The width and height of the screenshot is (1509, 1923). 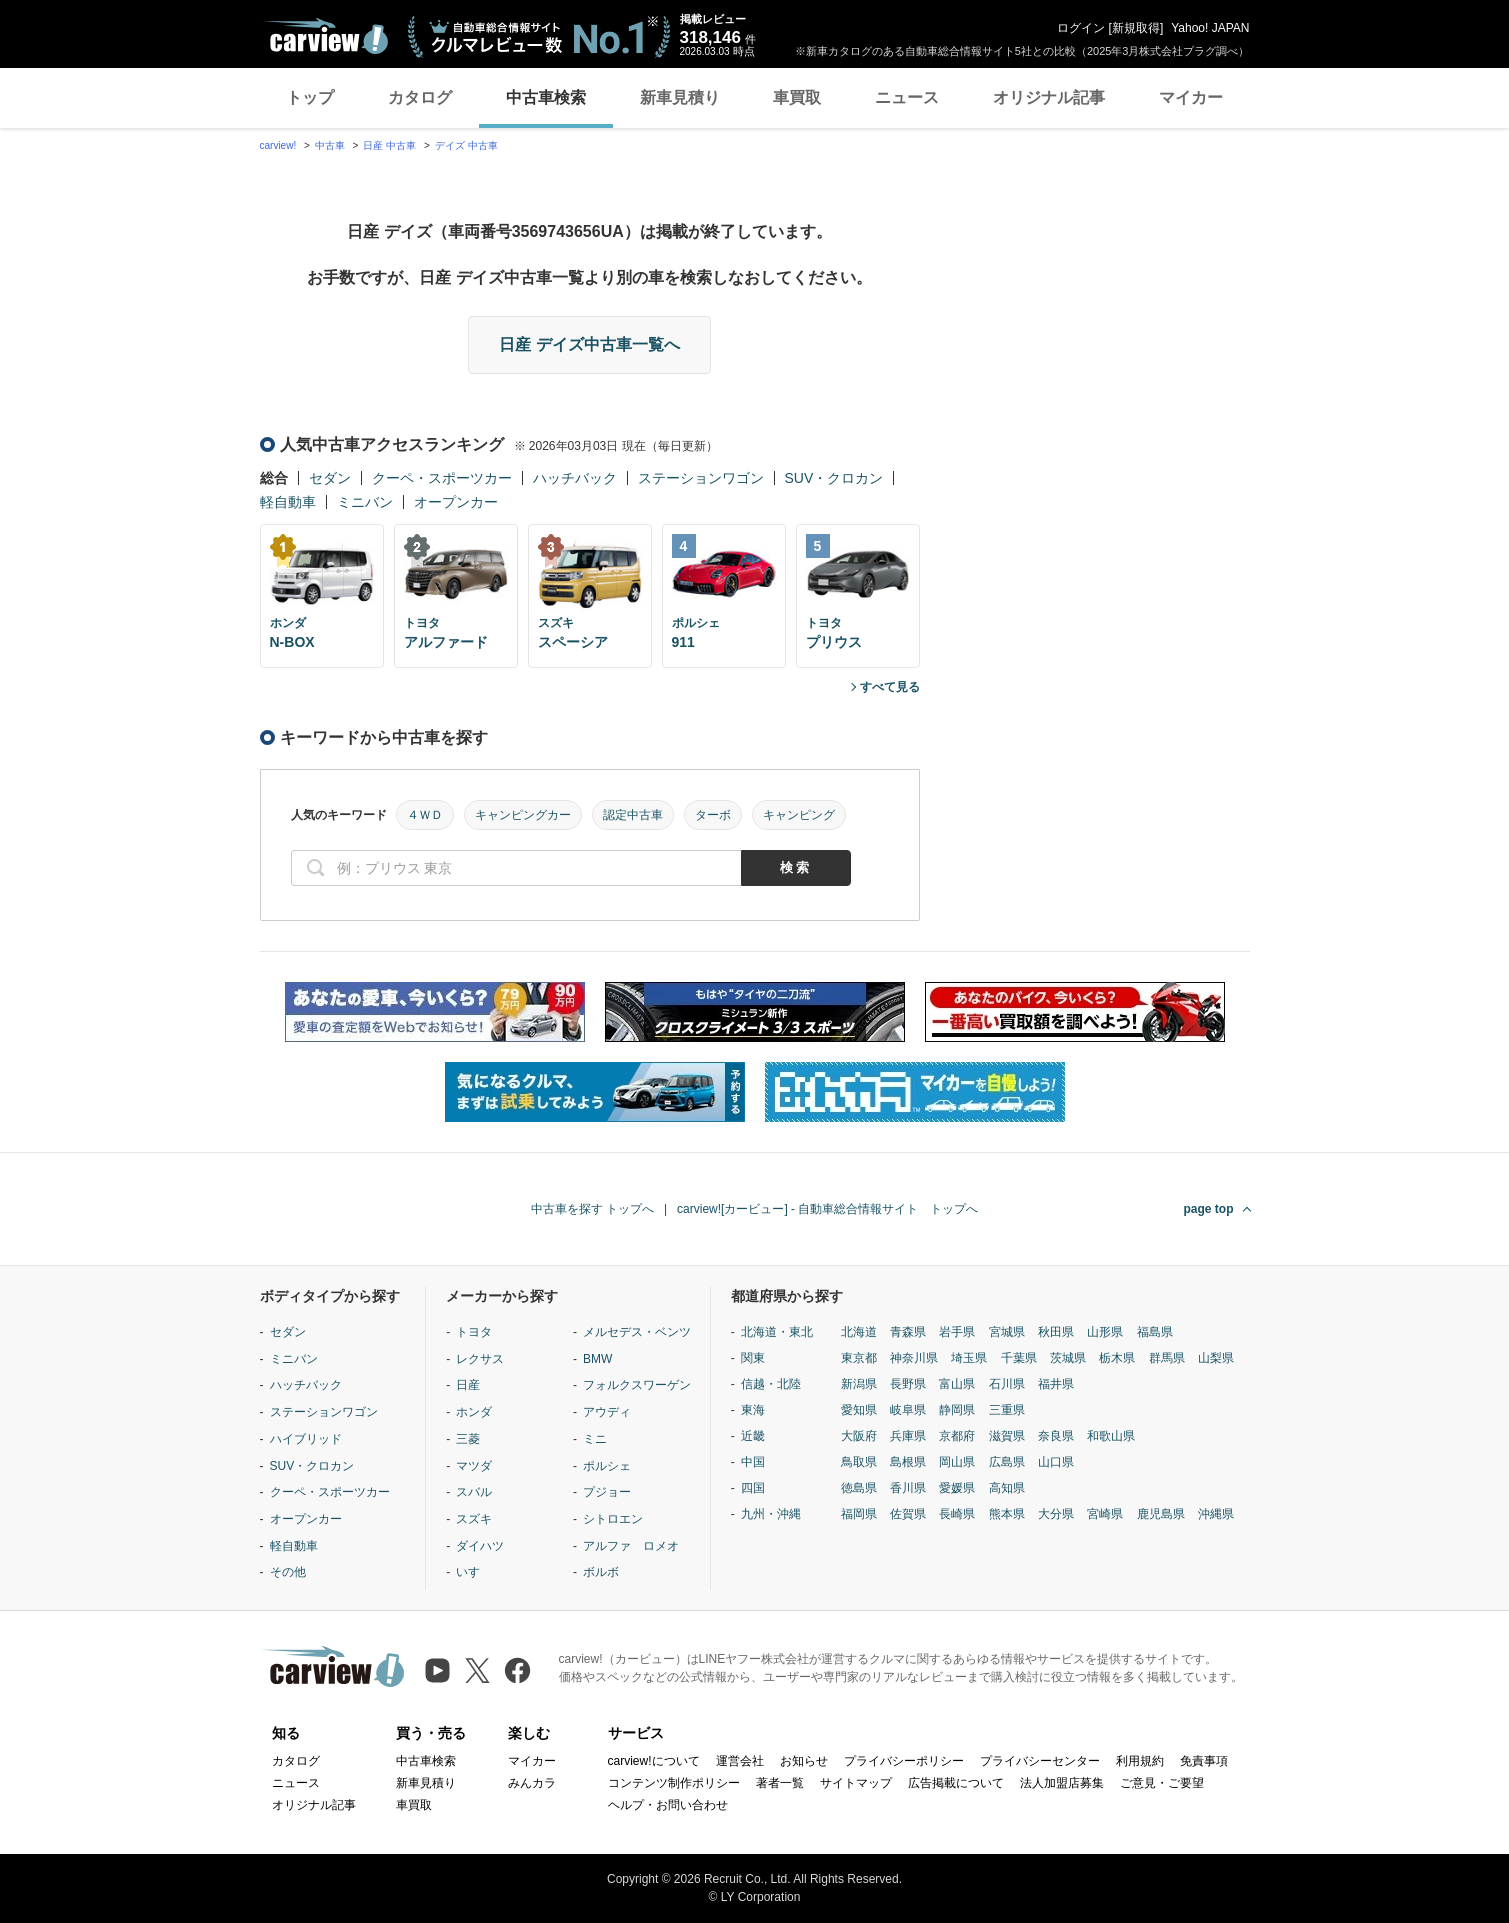 I want to click on 軽自動車, so click(x=288, y=502).